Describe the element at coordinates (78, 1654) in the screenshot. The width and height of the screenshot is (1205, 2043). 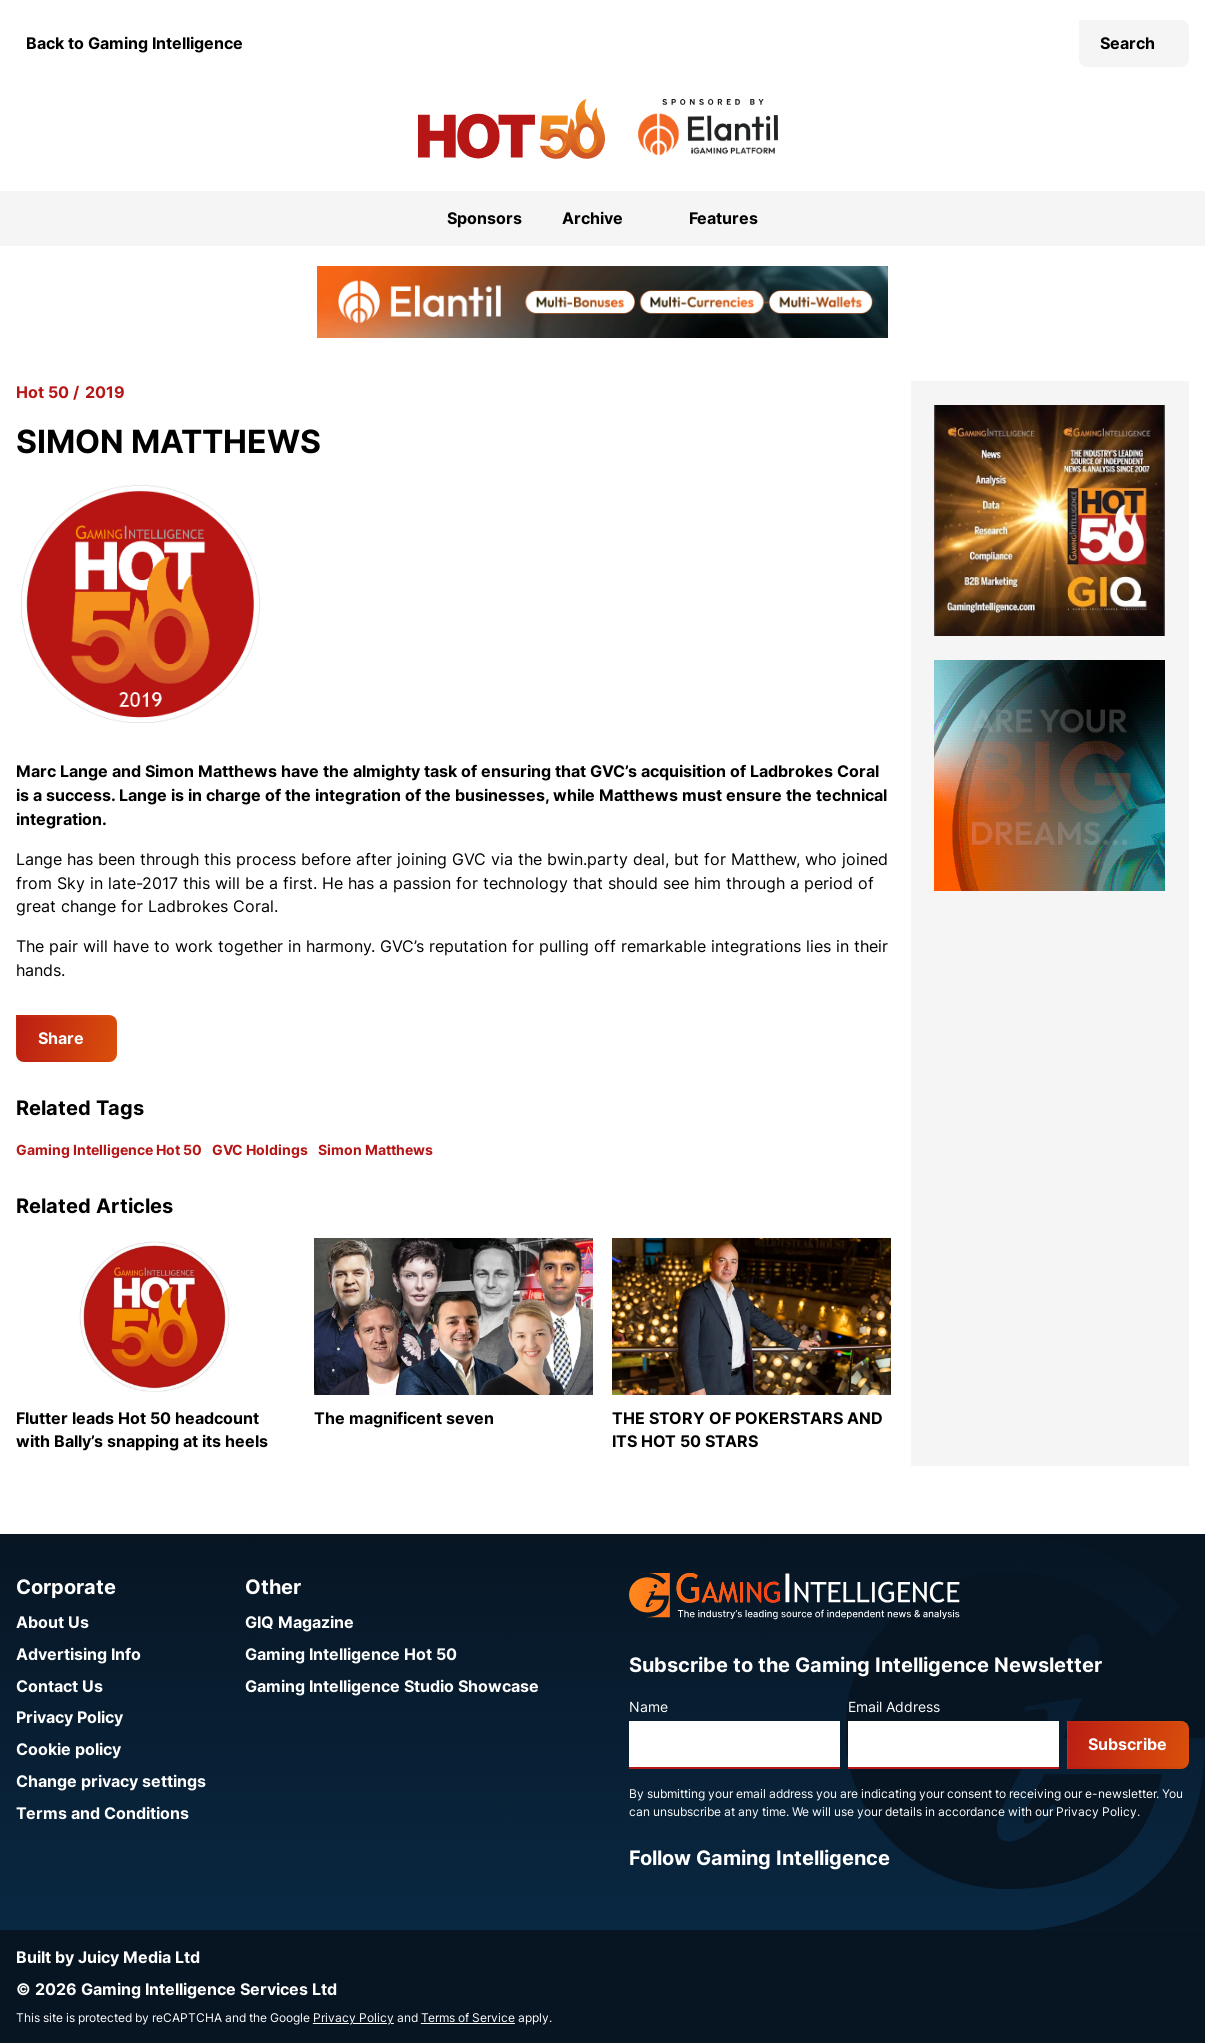
I see `Advertising Info` at that location.